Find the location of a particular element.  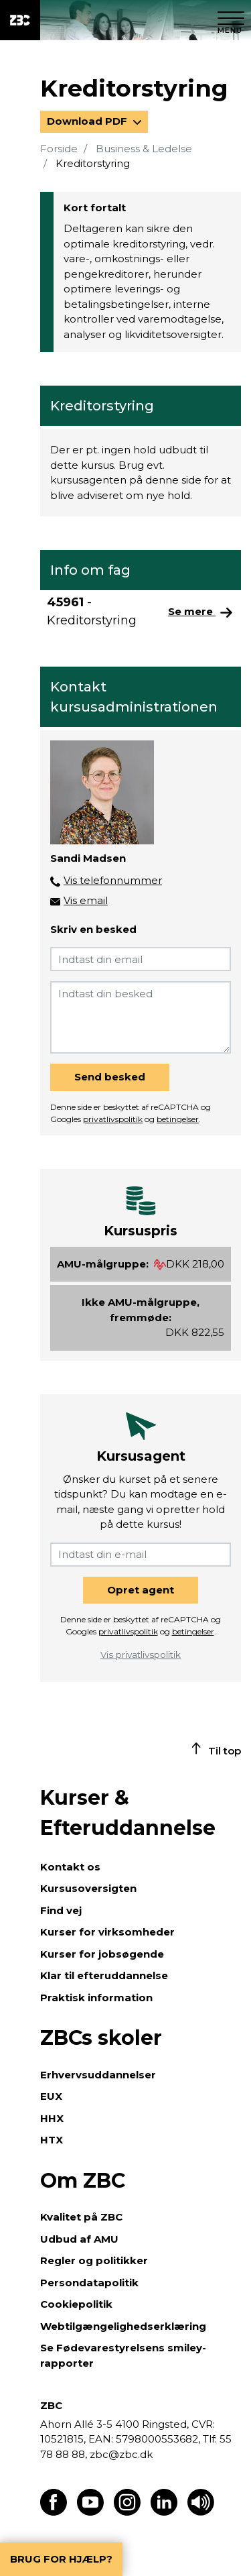

Kontakt os is located at coordinates (70, 1866).